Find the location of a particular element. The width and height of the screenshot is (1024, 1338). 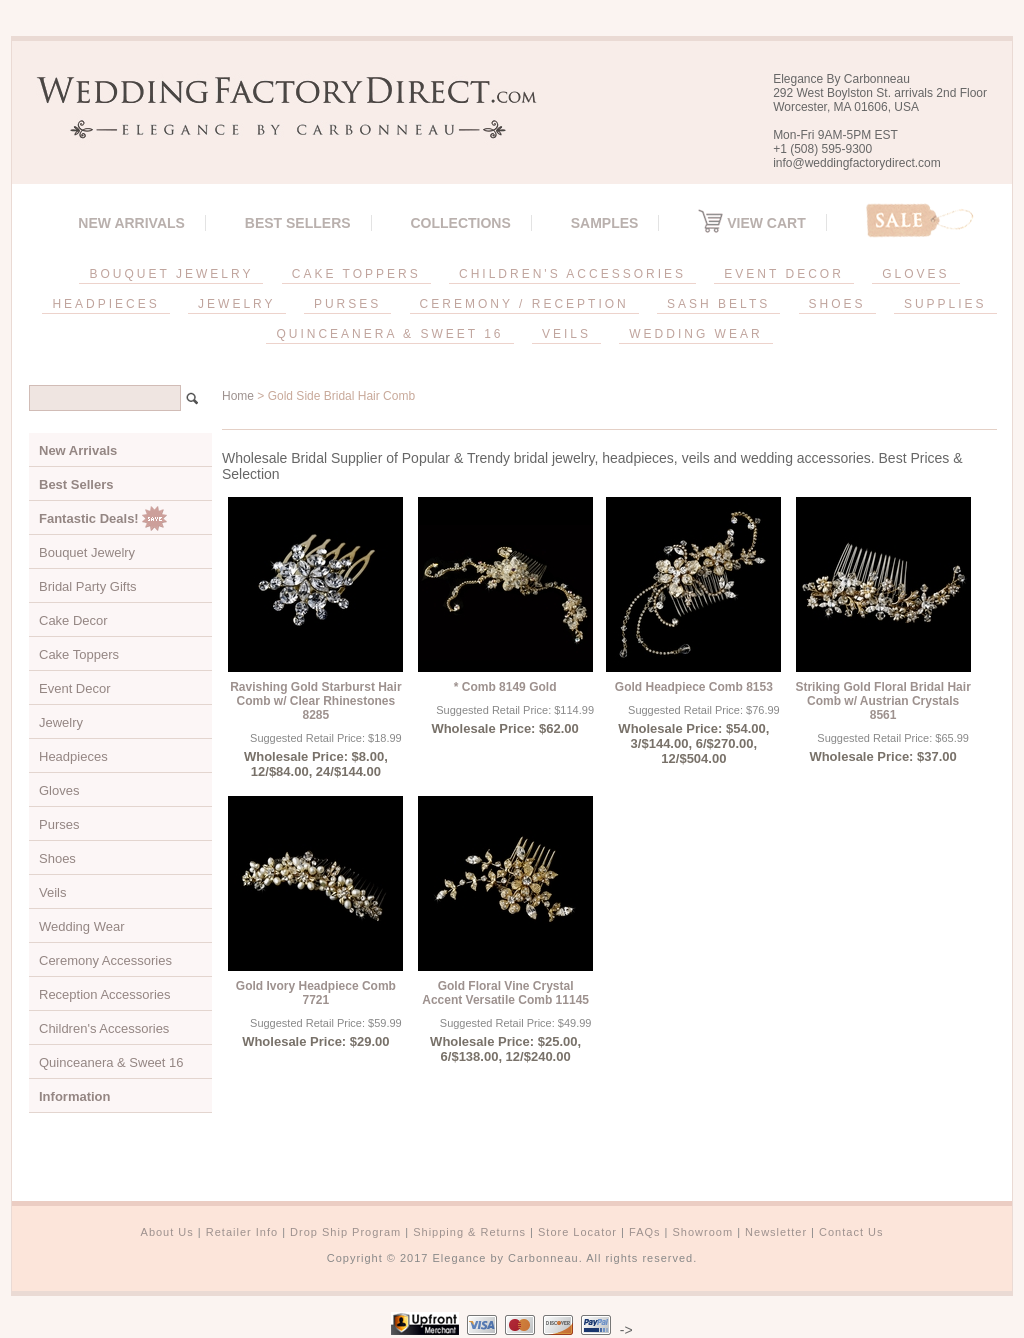

SHOES is located at coordinates (837, 304).